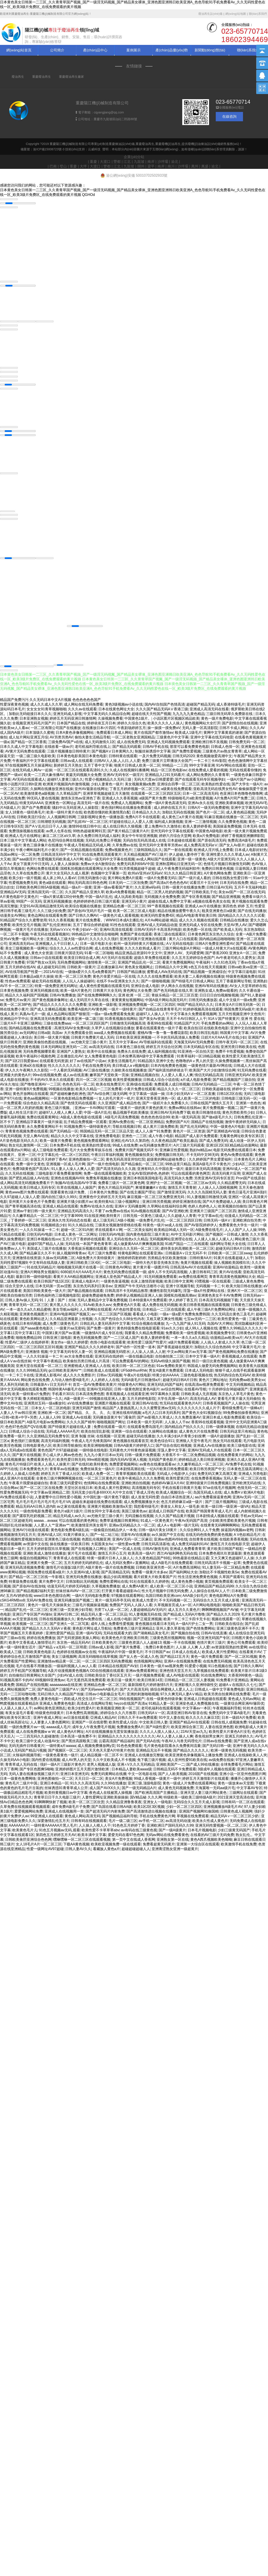 Image resolution: width=268 pixels, height=2576 pixels. What do you see at coordinates (190, 1267) in the screenshot?
I see `日韩高清AvAV片在线观看` at bounding box center [190, 1267].